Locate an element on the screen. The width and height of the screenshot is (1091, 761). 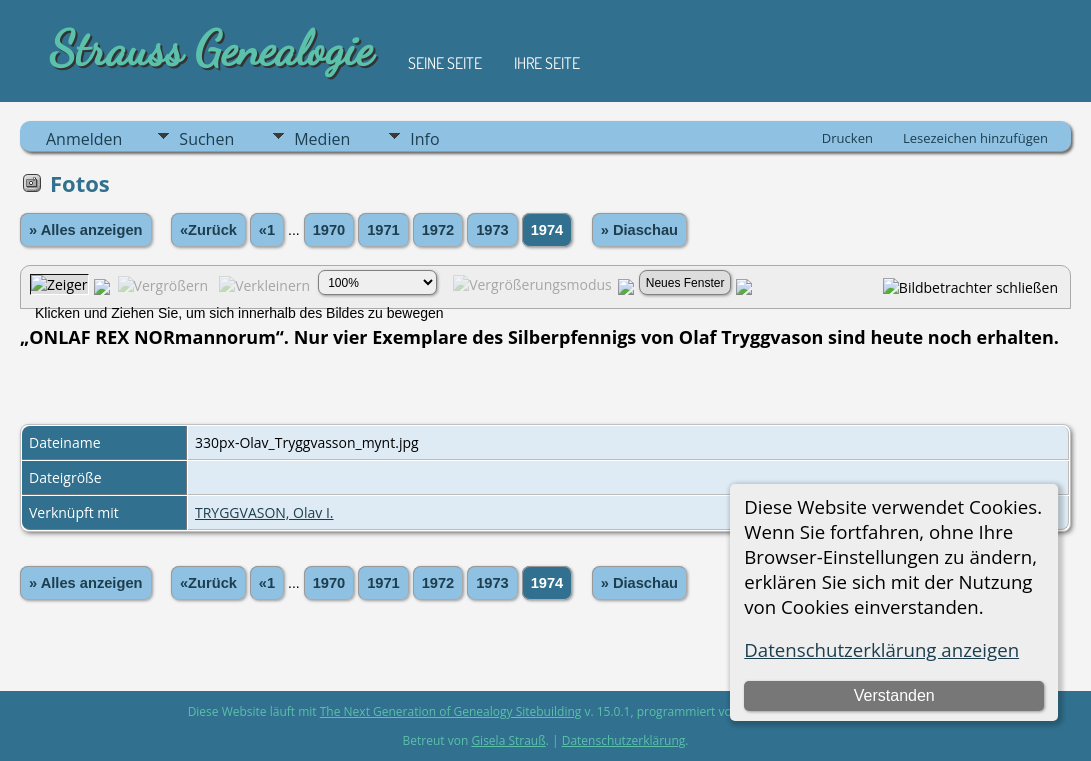
Ihre Seite is located at coordinates (547, 63).